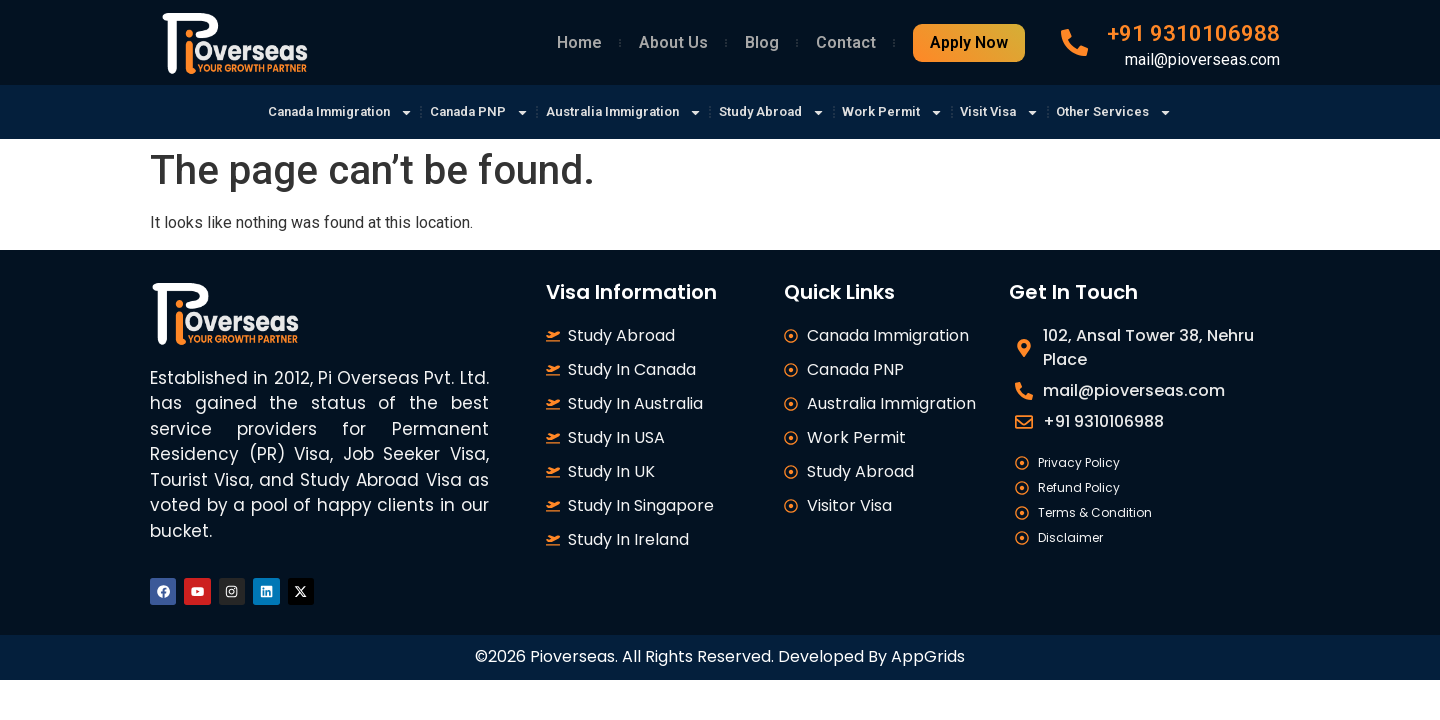 Image resolution: width=1440 pixels, height=720 pixels. Describe the element at coordinates (302, 112) in the screenshot. I see `Canada Immigration` at that location.